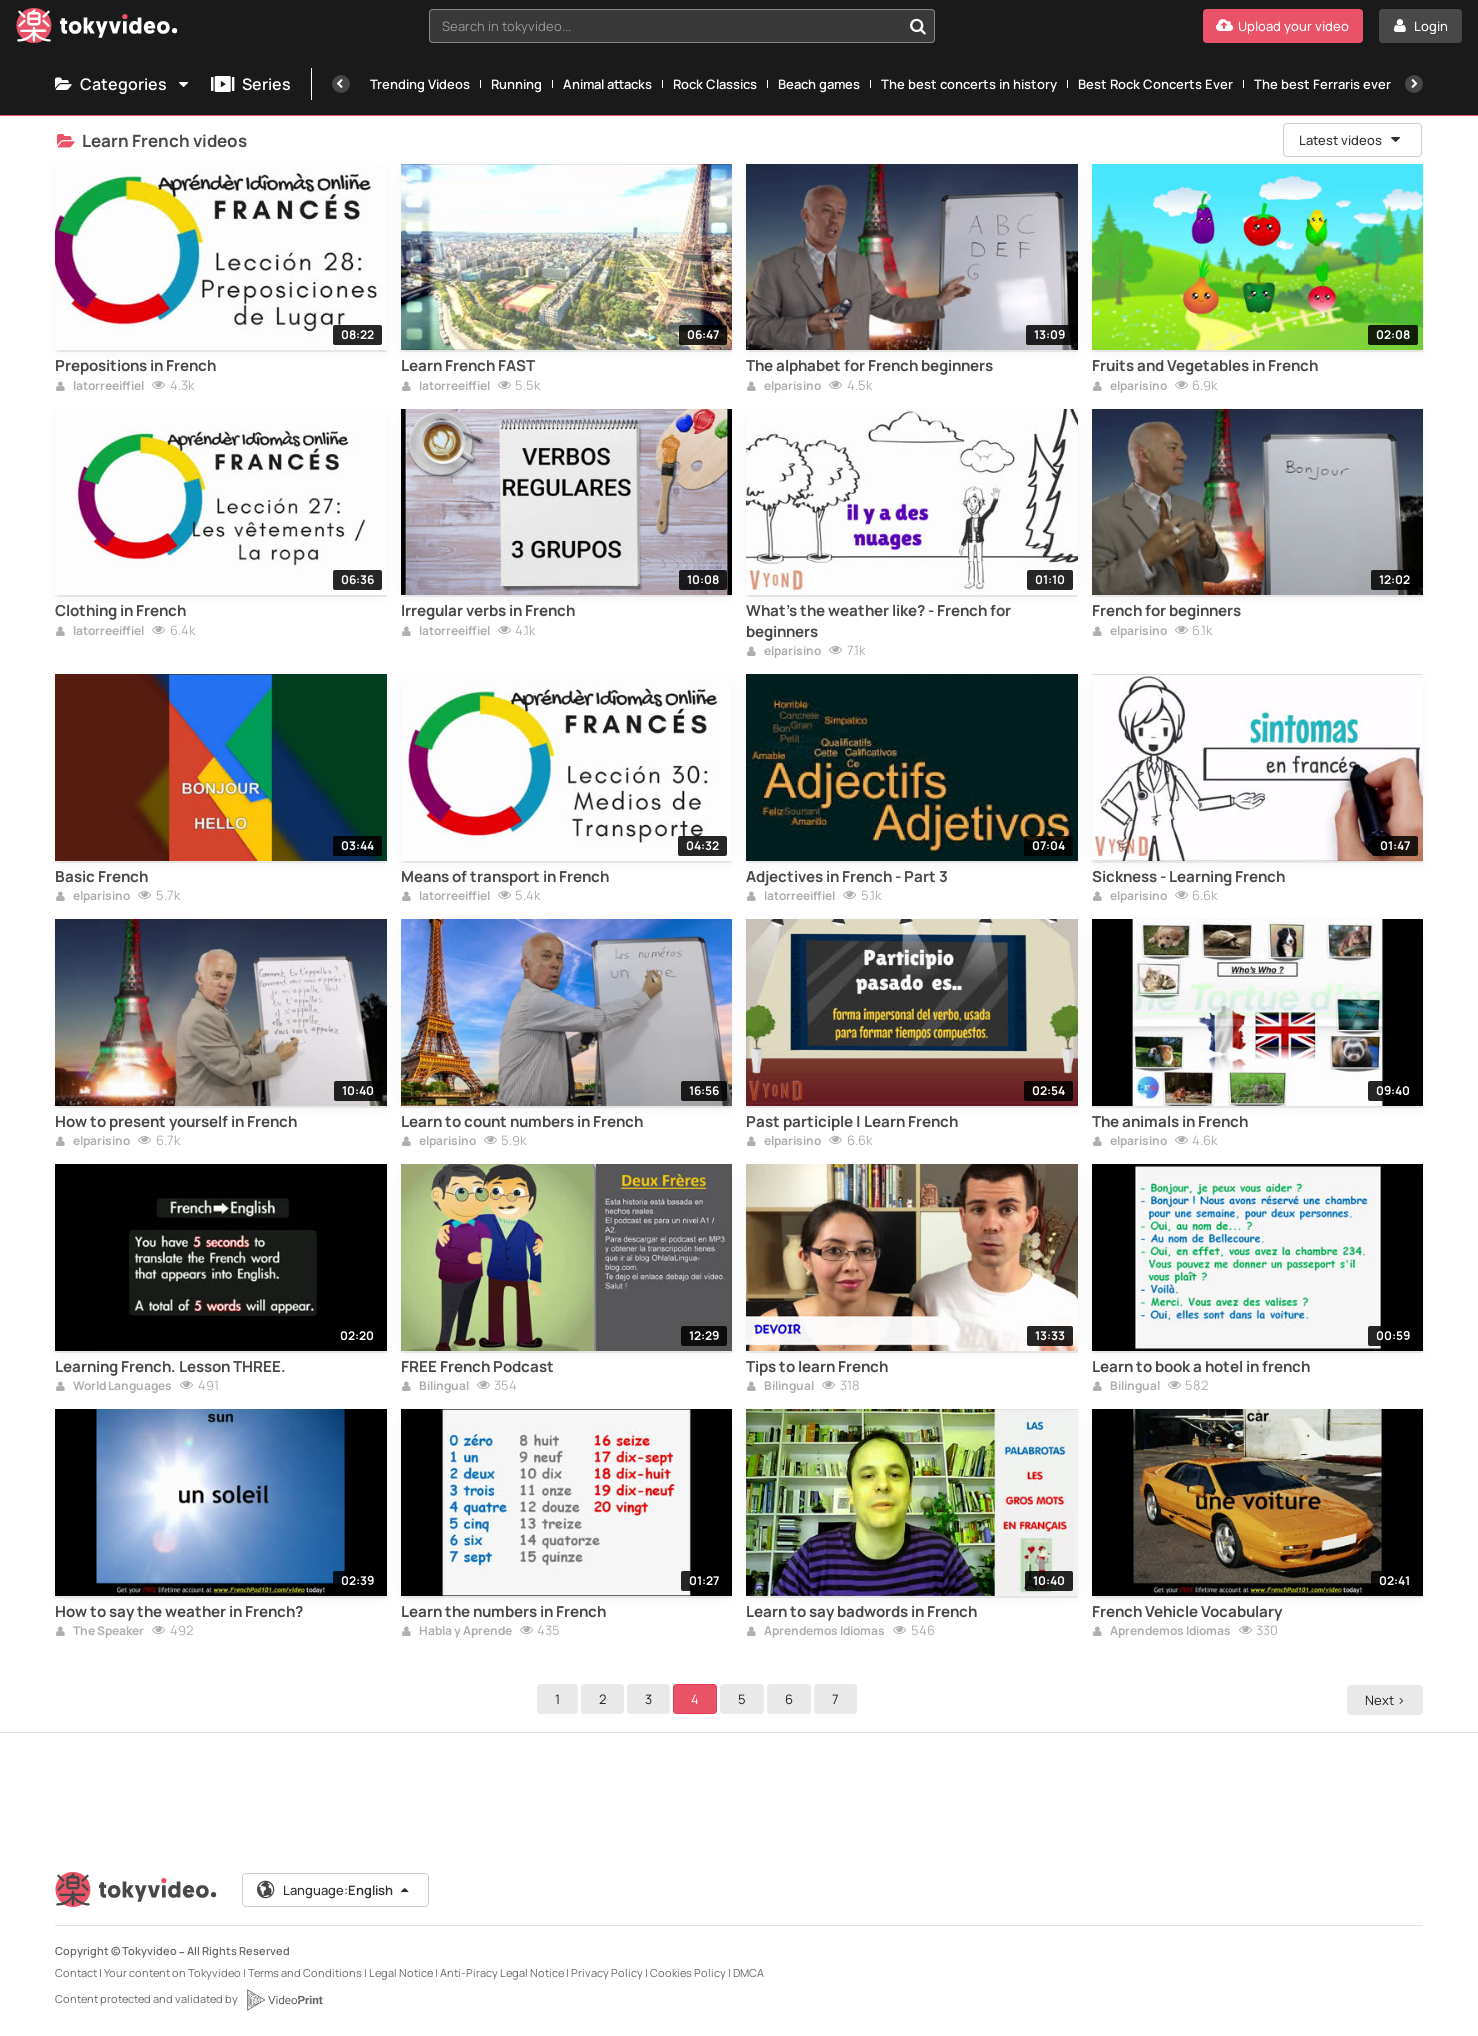 This screenshot has width=1478, height=2036. What do you see at coordinates (251, 84) in the screenshot?
I see `Series` at bounding box center [251, 84].